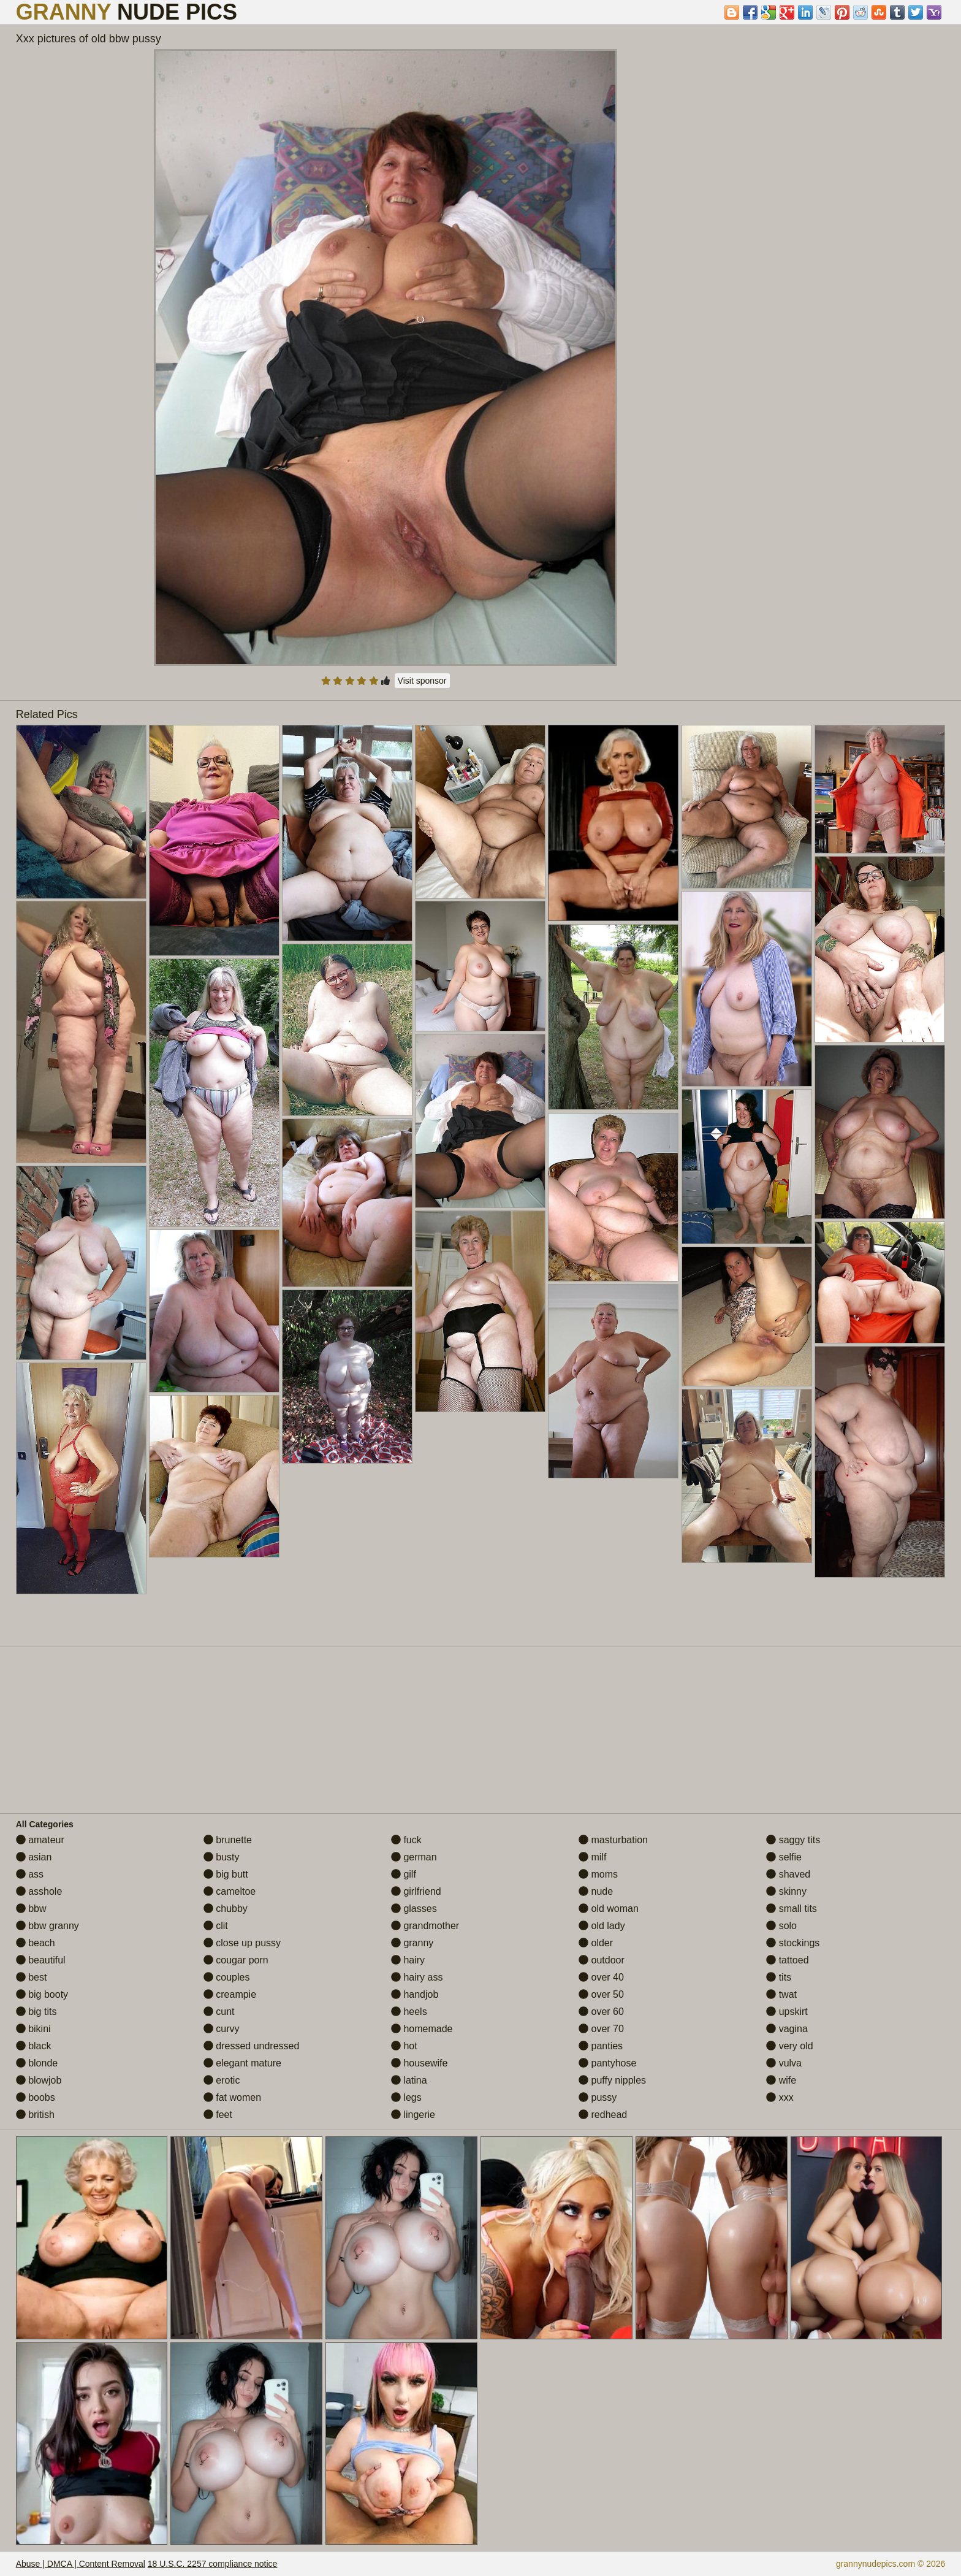  What do you see at coordinates (598, 2097) in the screenshot?
I see `pussy` at bounding box center [598, 2097].